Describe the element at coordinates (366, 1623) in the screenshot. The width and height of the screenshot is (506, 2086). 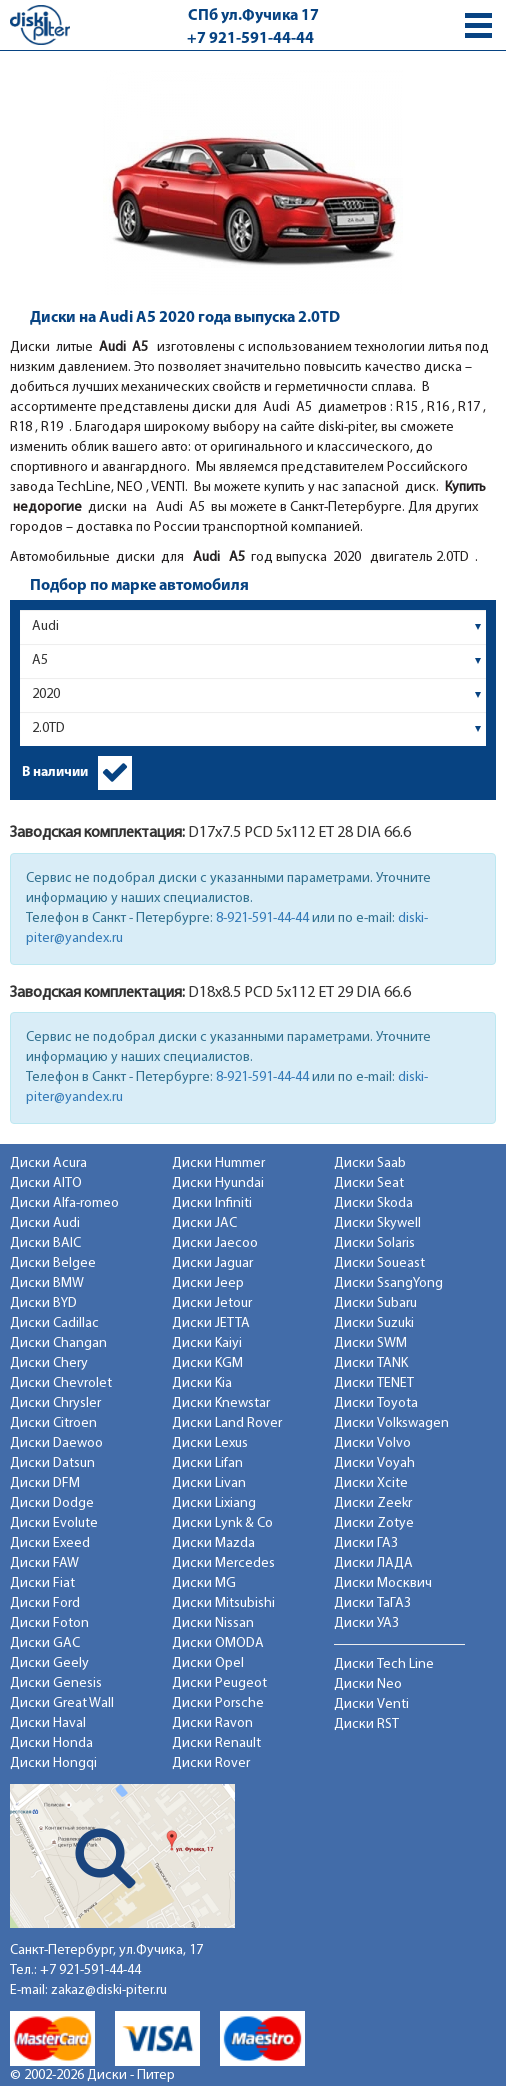
I see `Диски УАЗ` at that location.